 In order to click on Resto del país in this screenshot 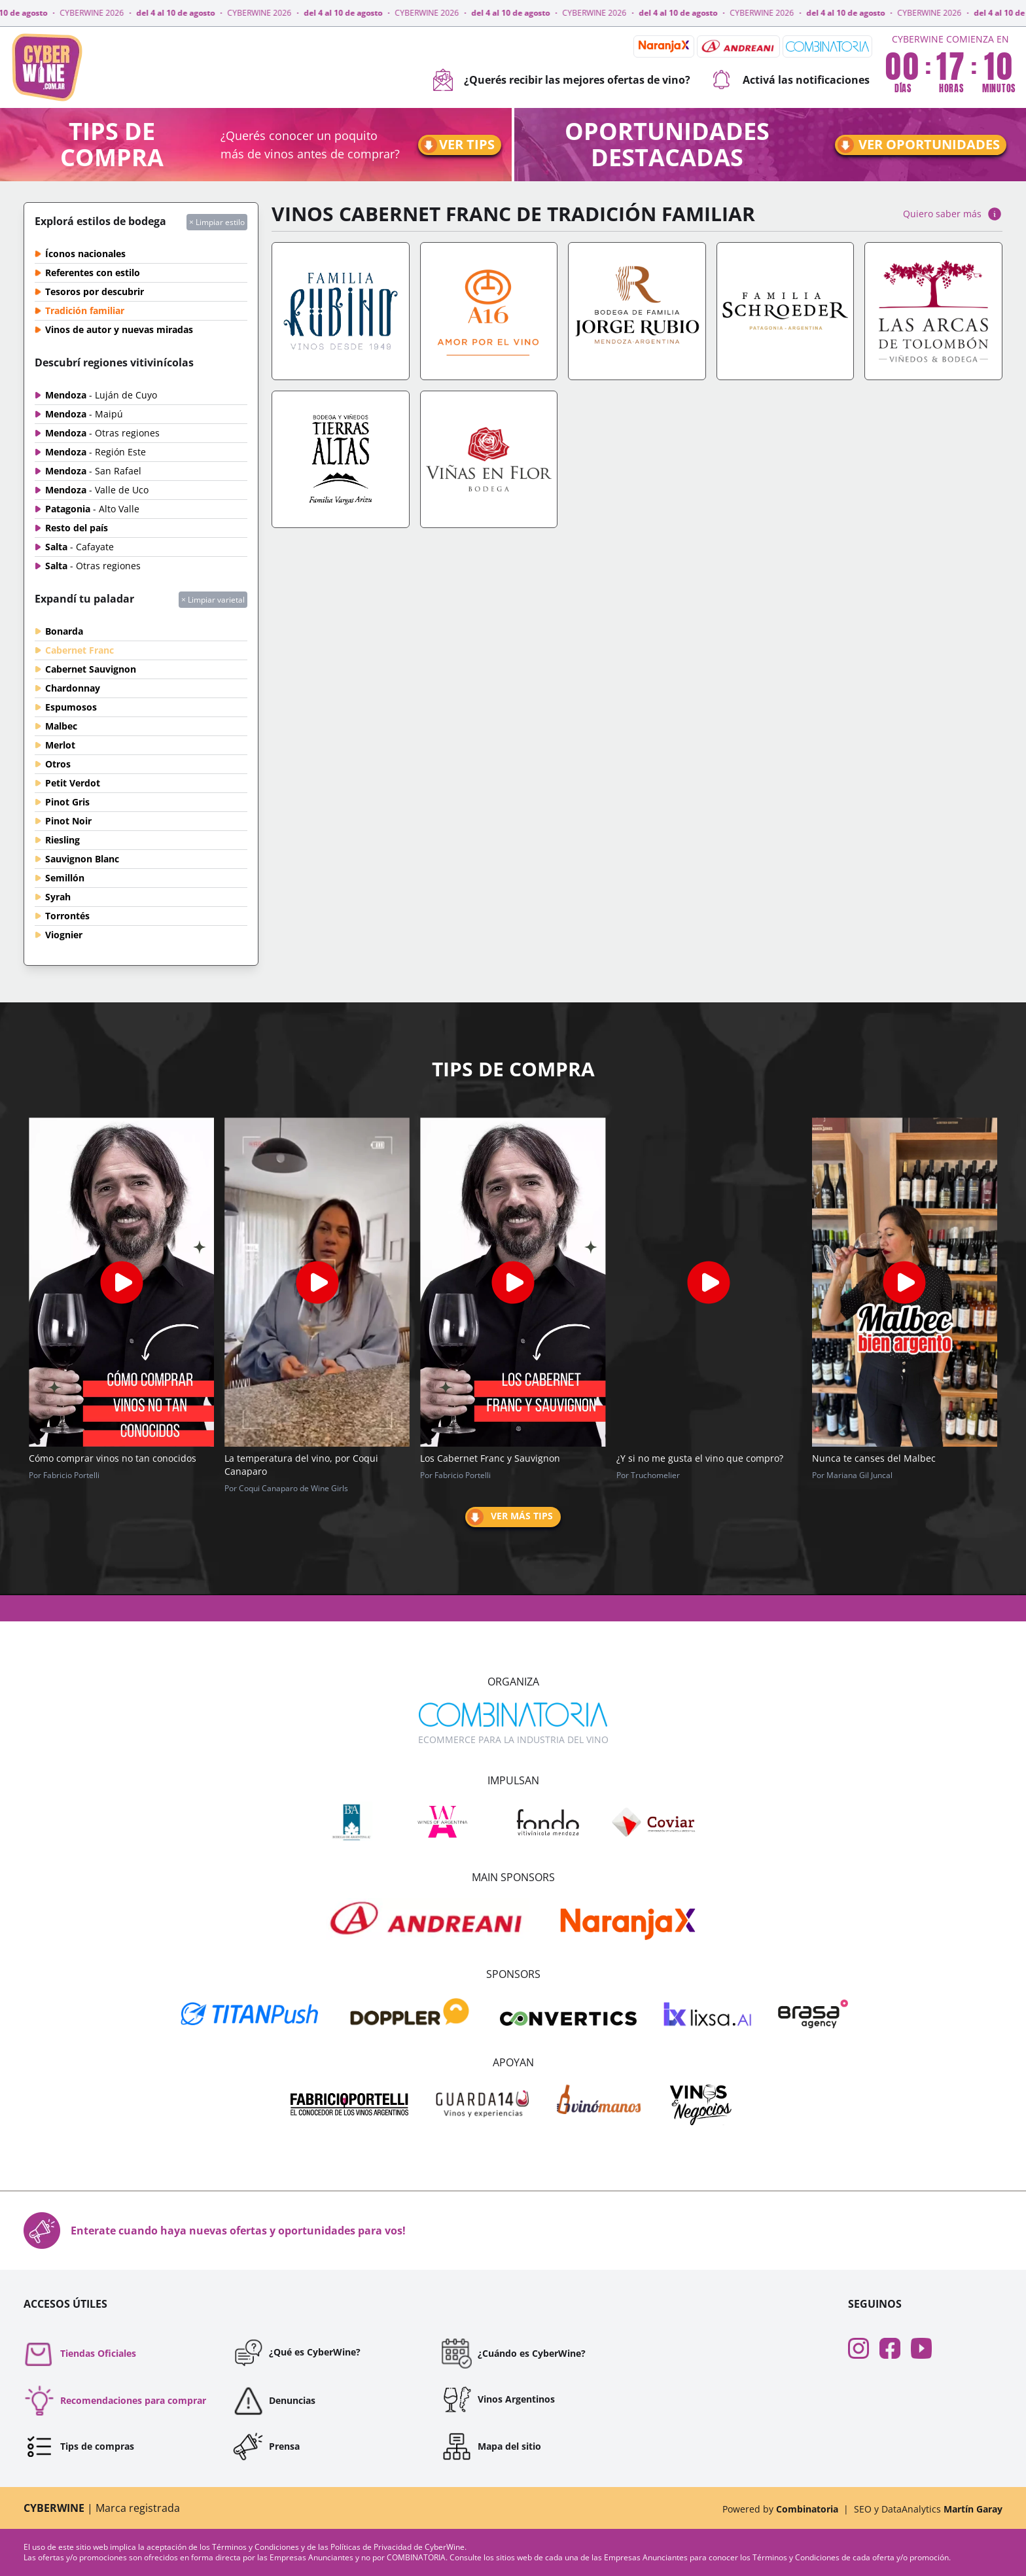, I will do `click(76, 527)`.